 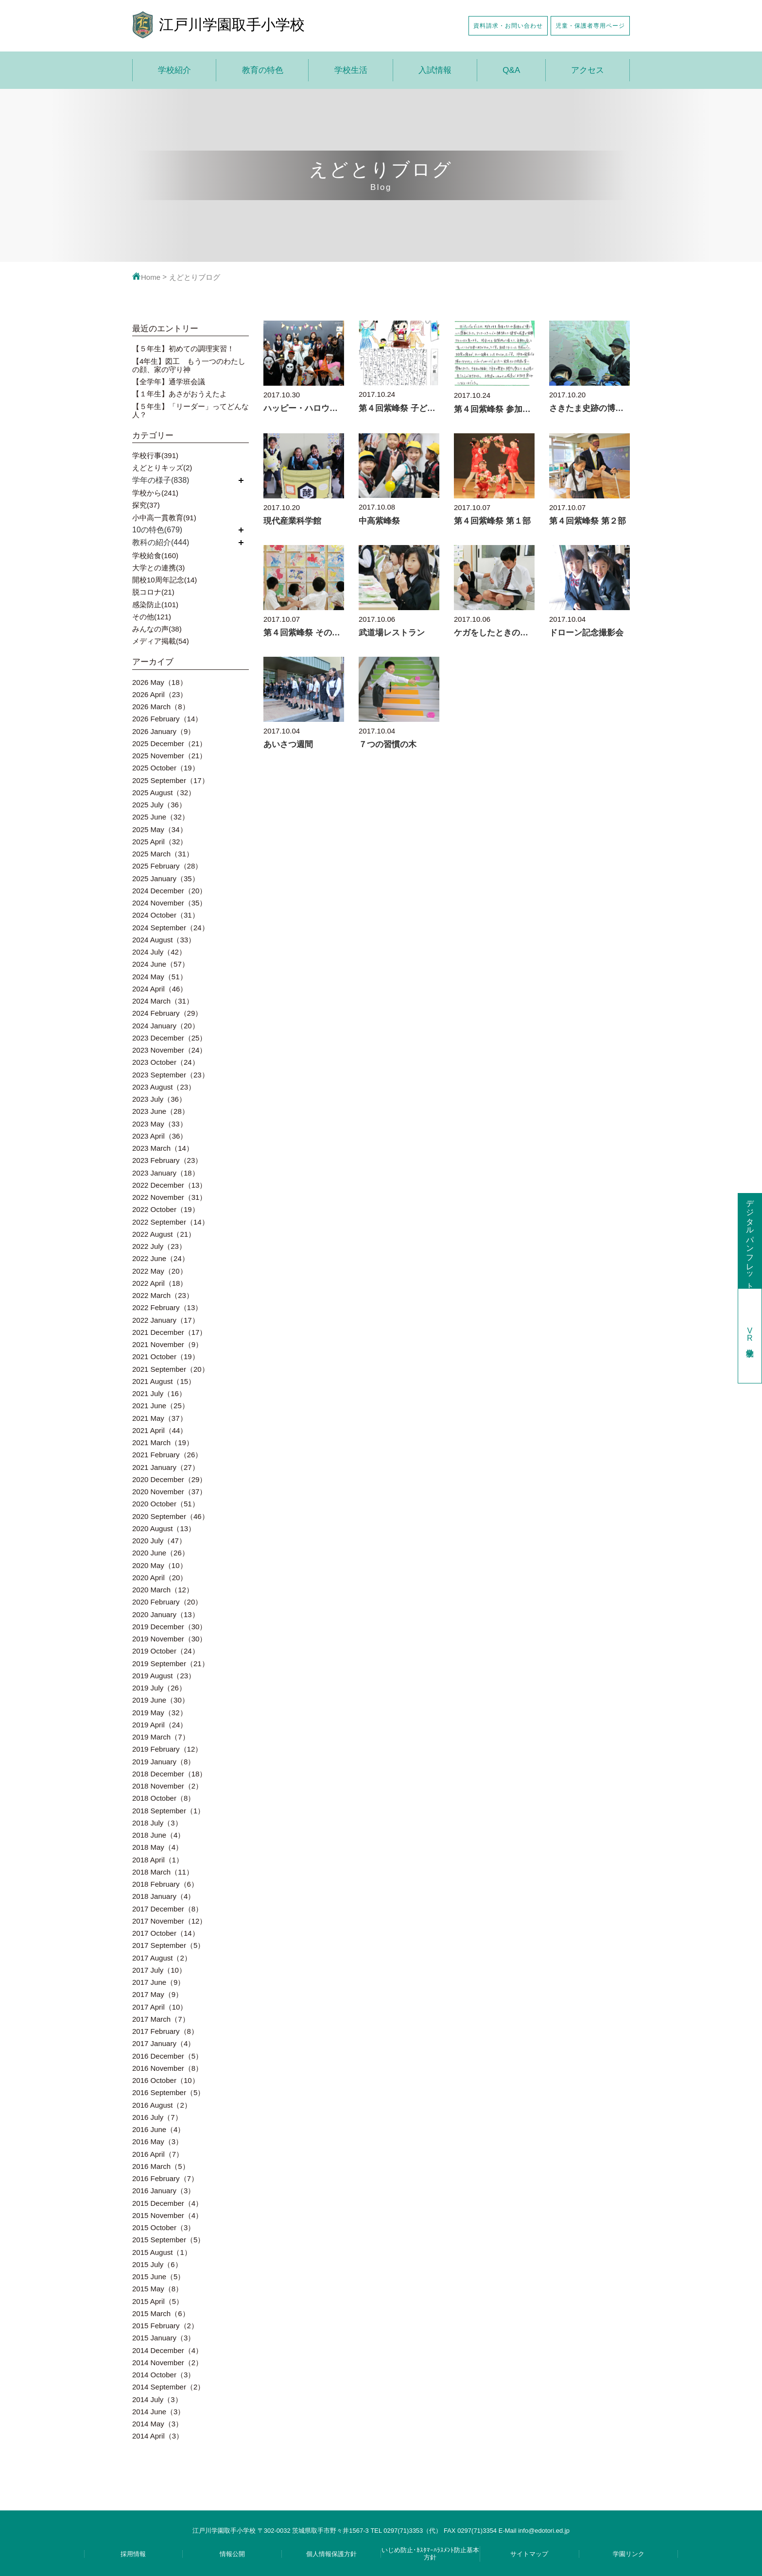 What do you see at coordinates (162, 1295) in the screenshot?
I see `2022 March（23）` at bounding box center [162, 1295].